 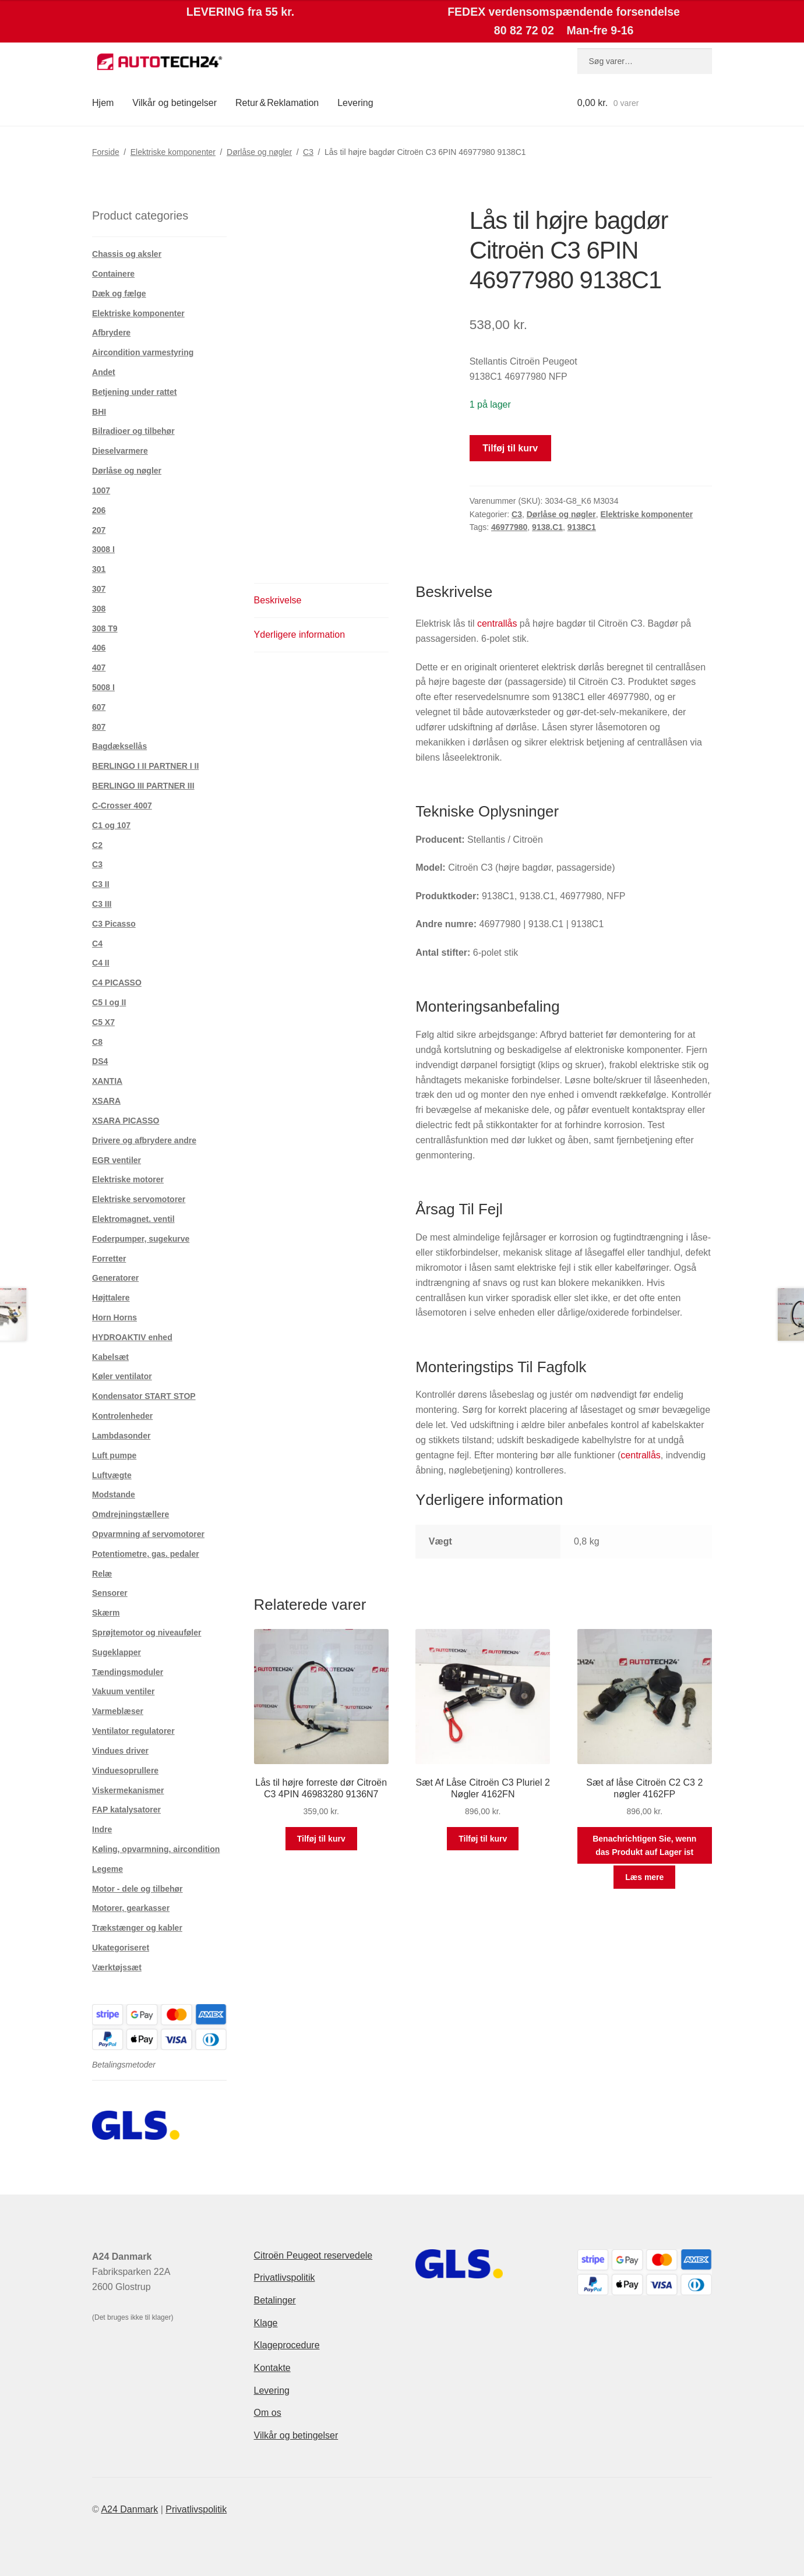 I want to click on DS4, so click(x=100, y=1061).